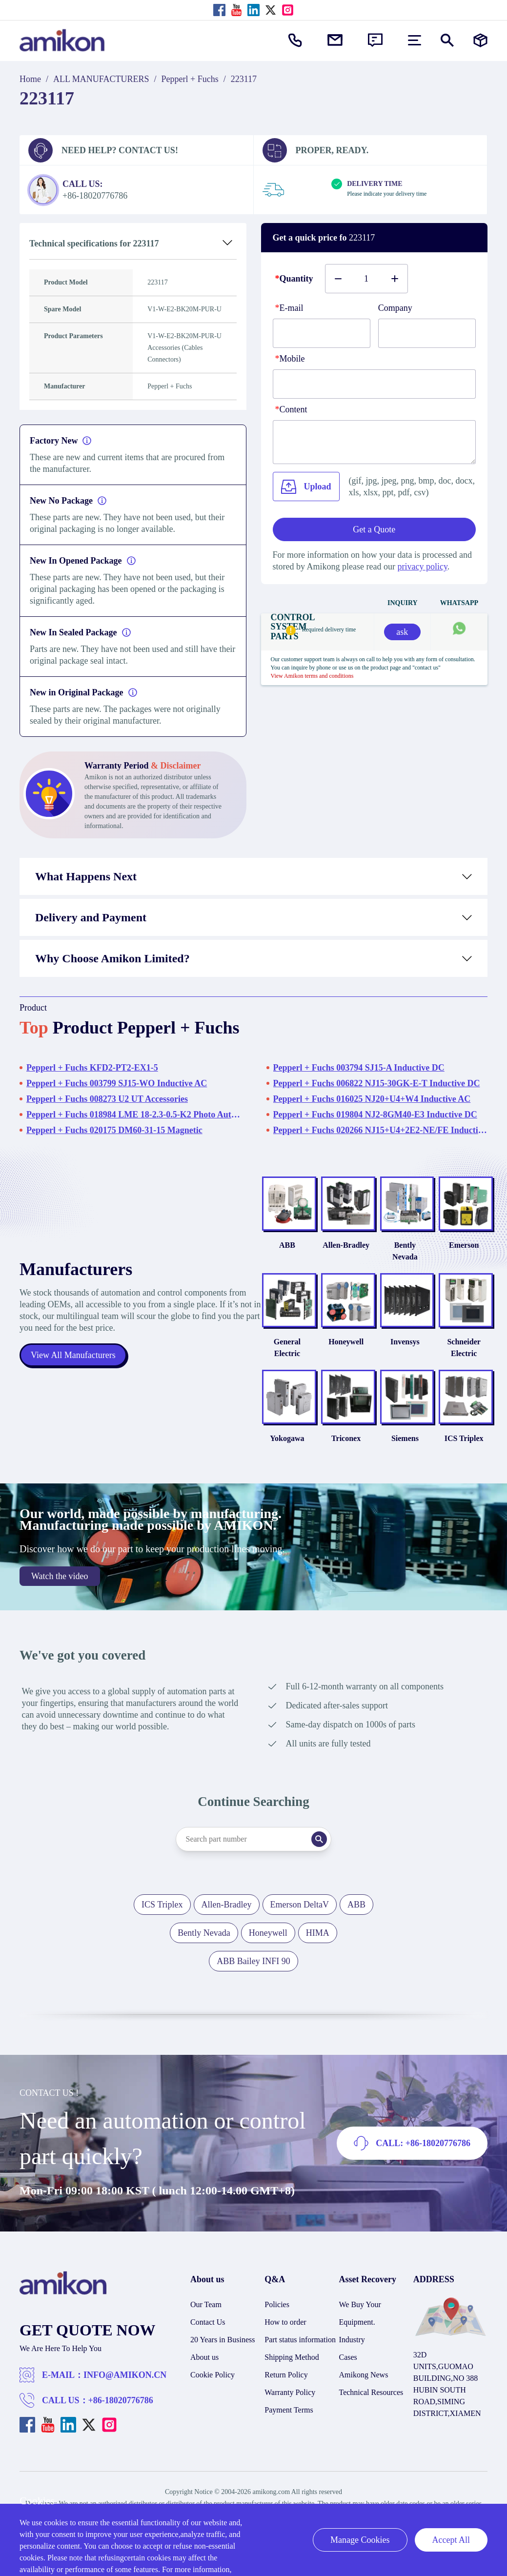  Describe the element at coordinates (107, 1099) in the screenshot. I see `Pepperl + Fuchs 008273 U2 UT Accessories` at that location.